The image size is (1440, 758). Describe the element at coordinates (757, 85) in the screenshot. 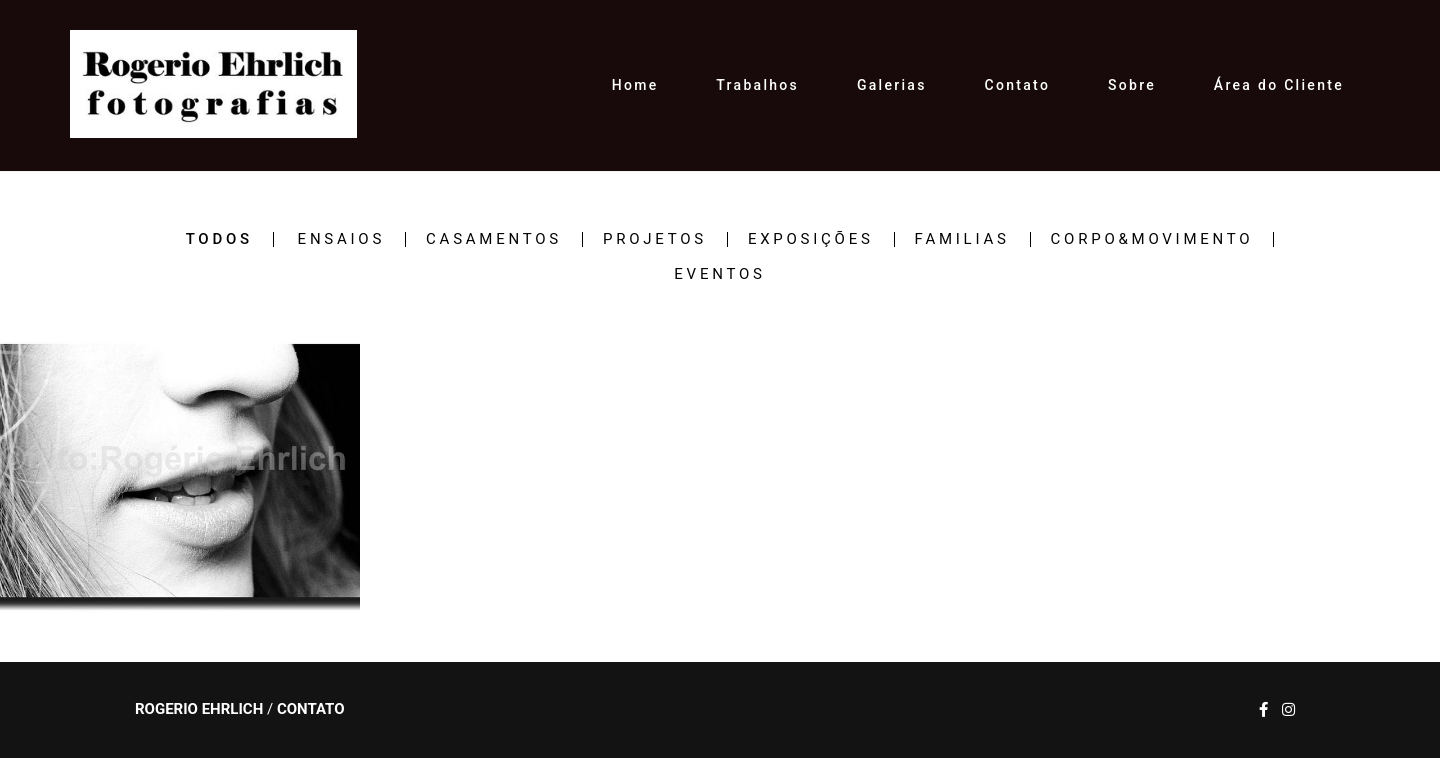

I see `Trabalhos` at that location.